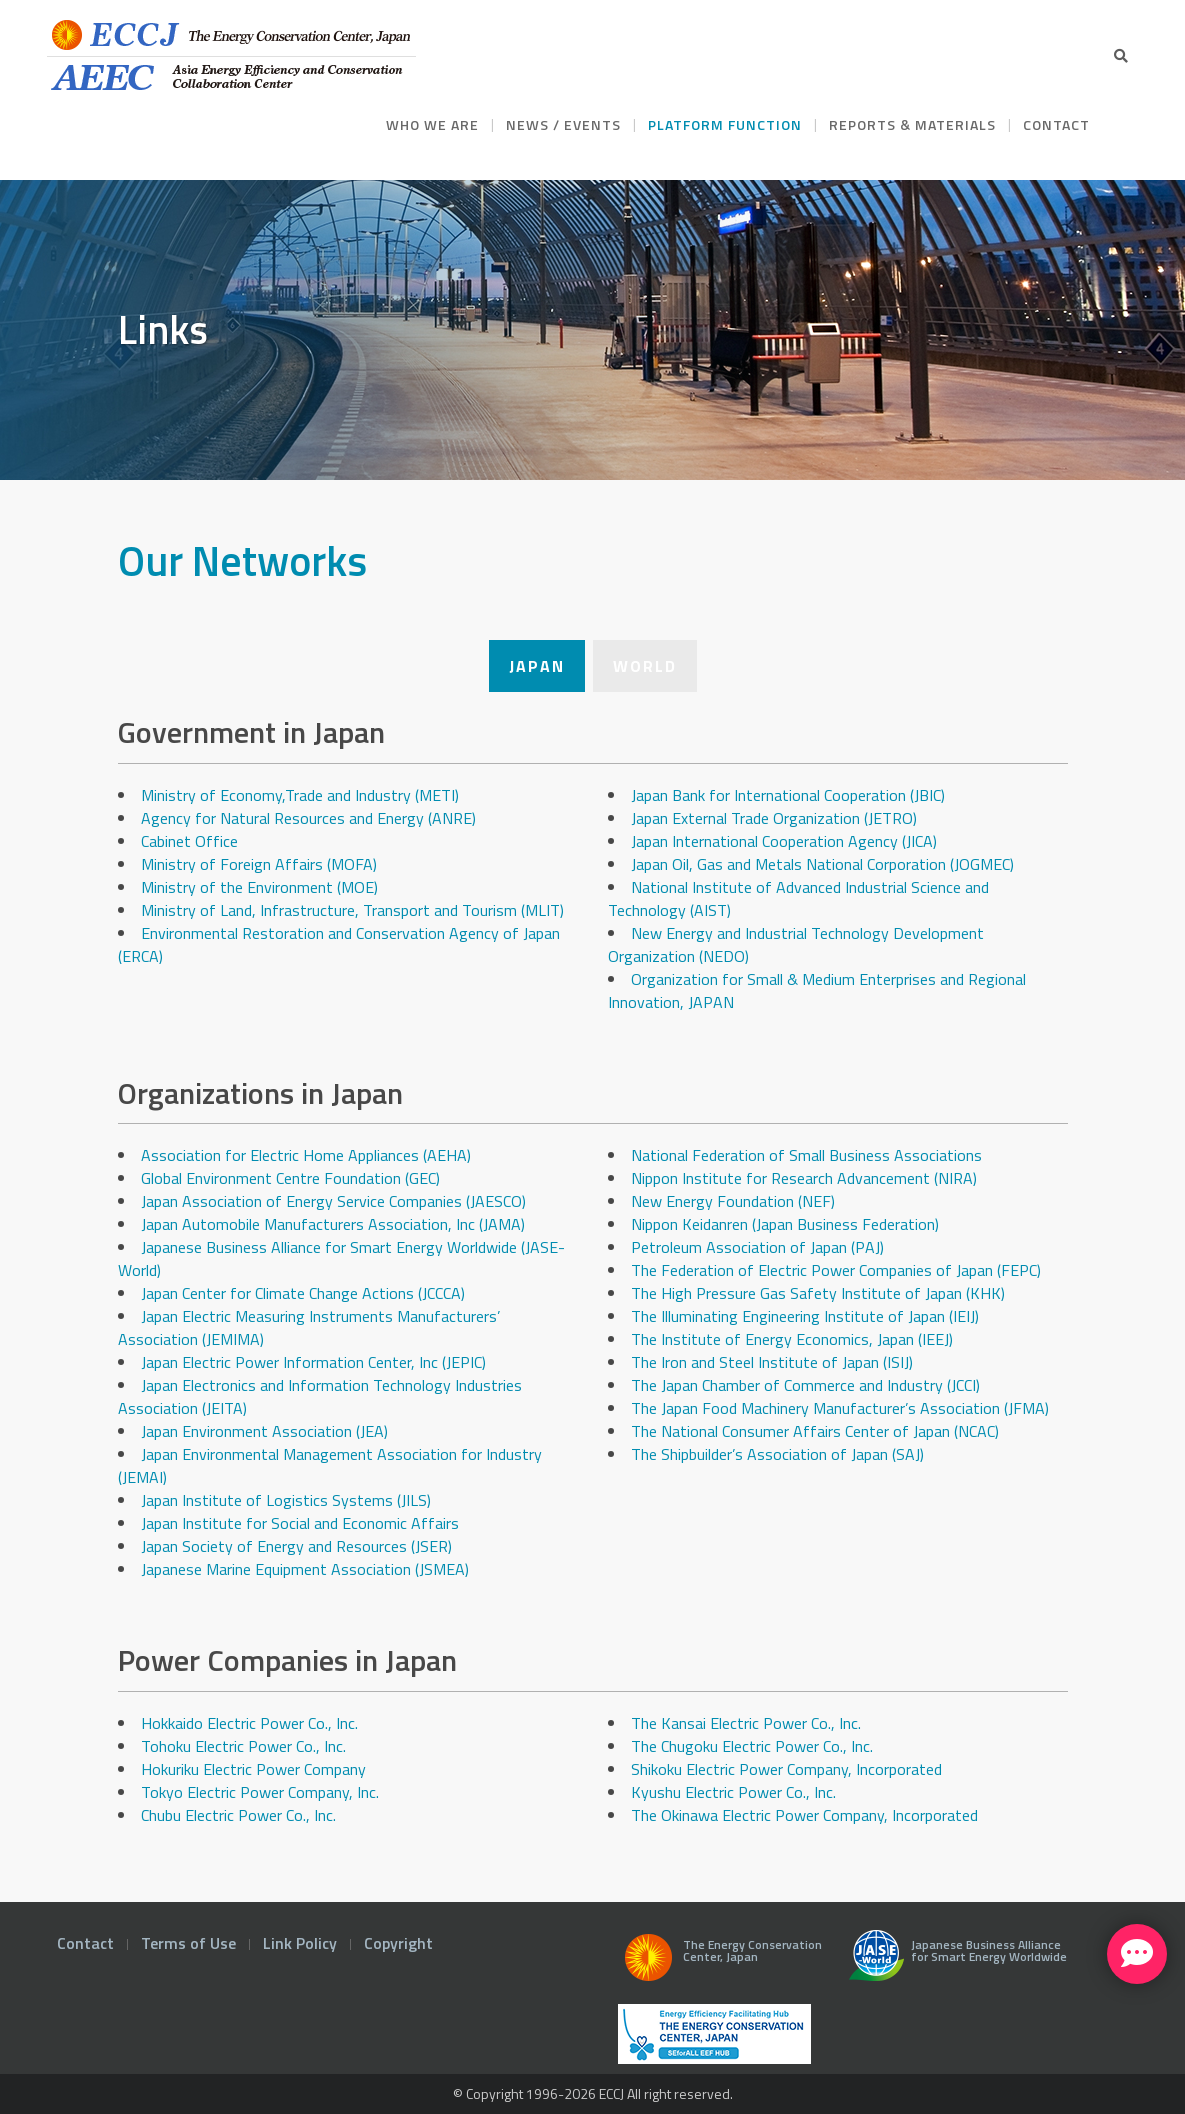  I want to click on World, so click(645, 666).